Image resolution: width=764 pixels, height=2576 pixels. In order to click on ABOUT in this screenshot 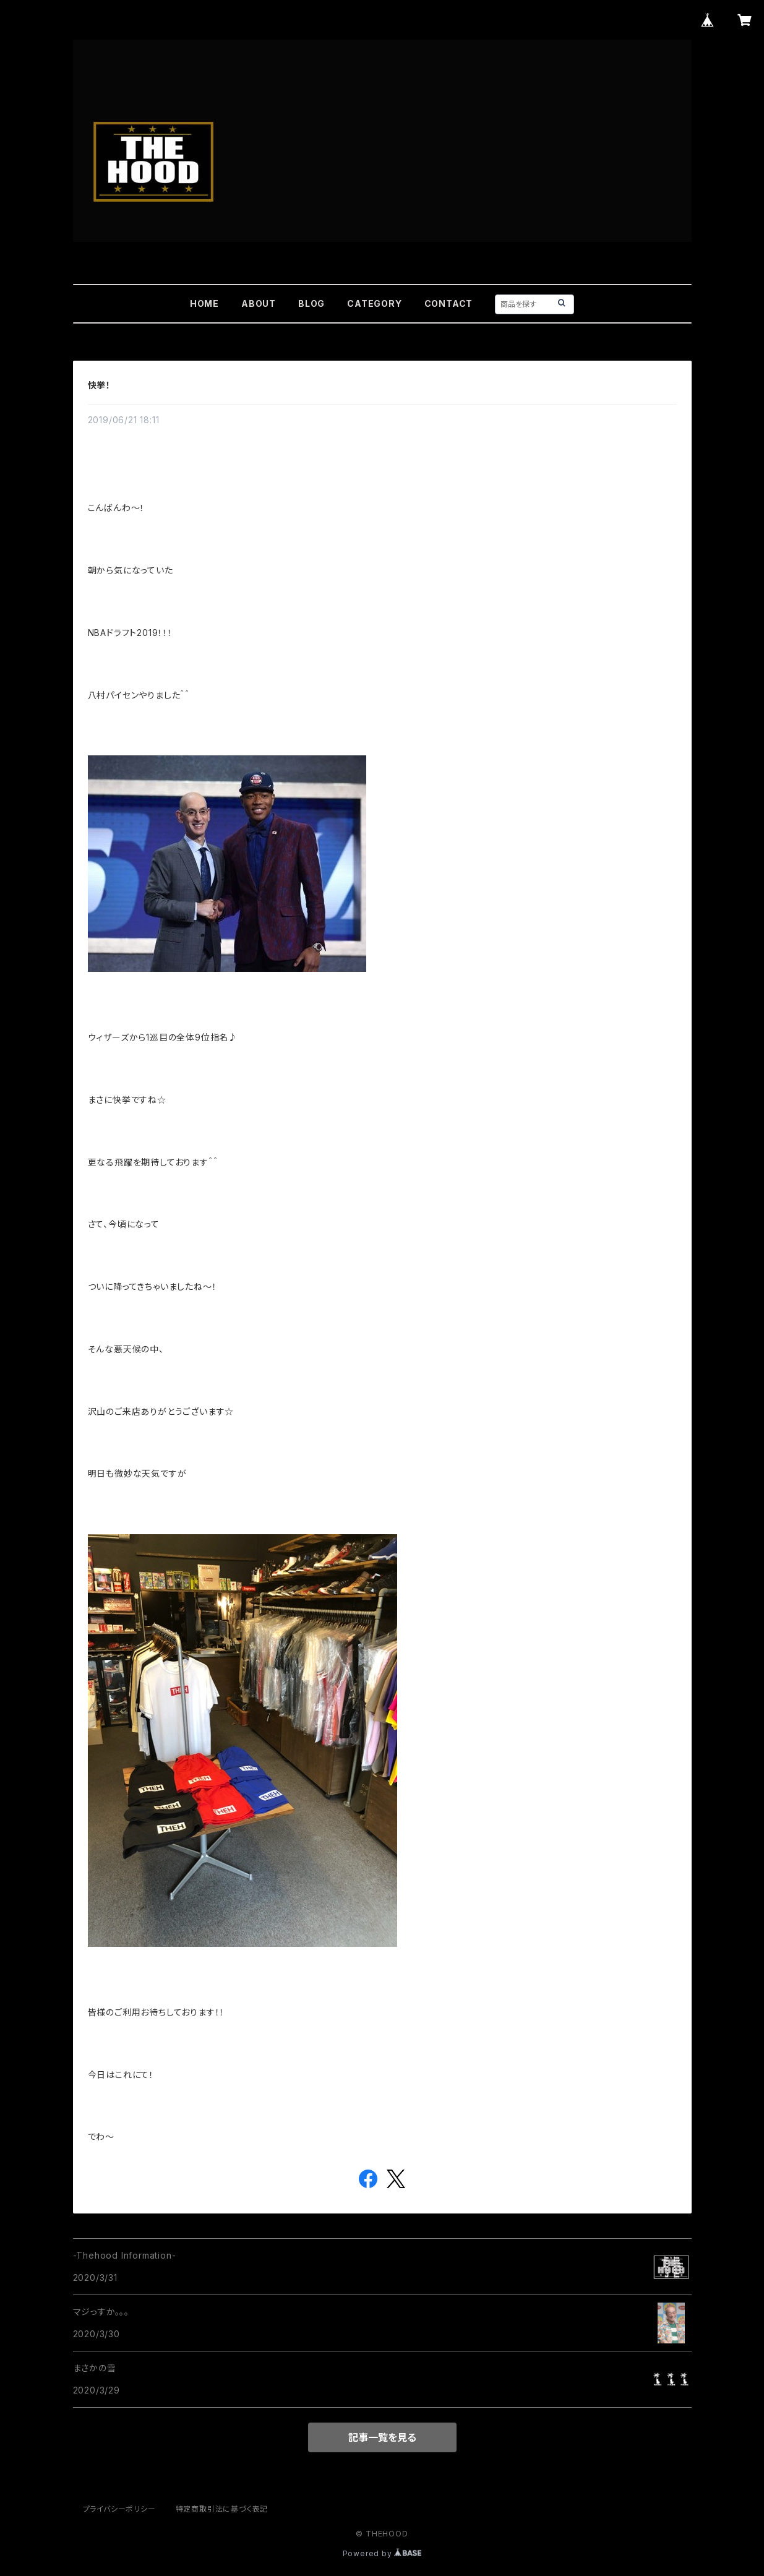, I will do `click(258, 303)`.